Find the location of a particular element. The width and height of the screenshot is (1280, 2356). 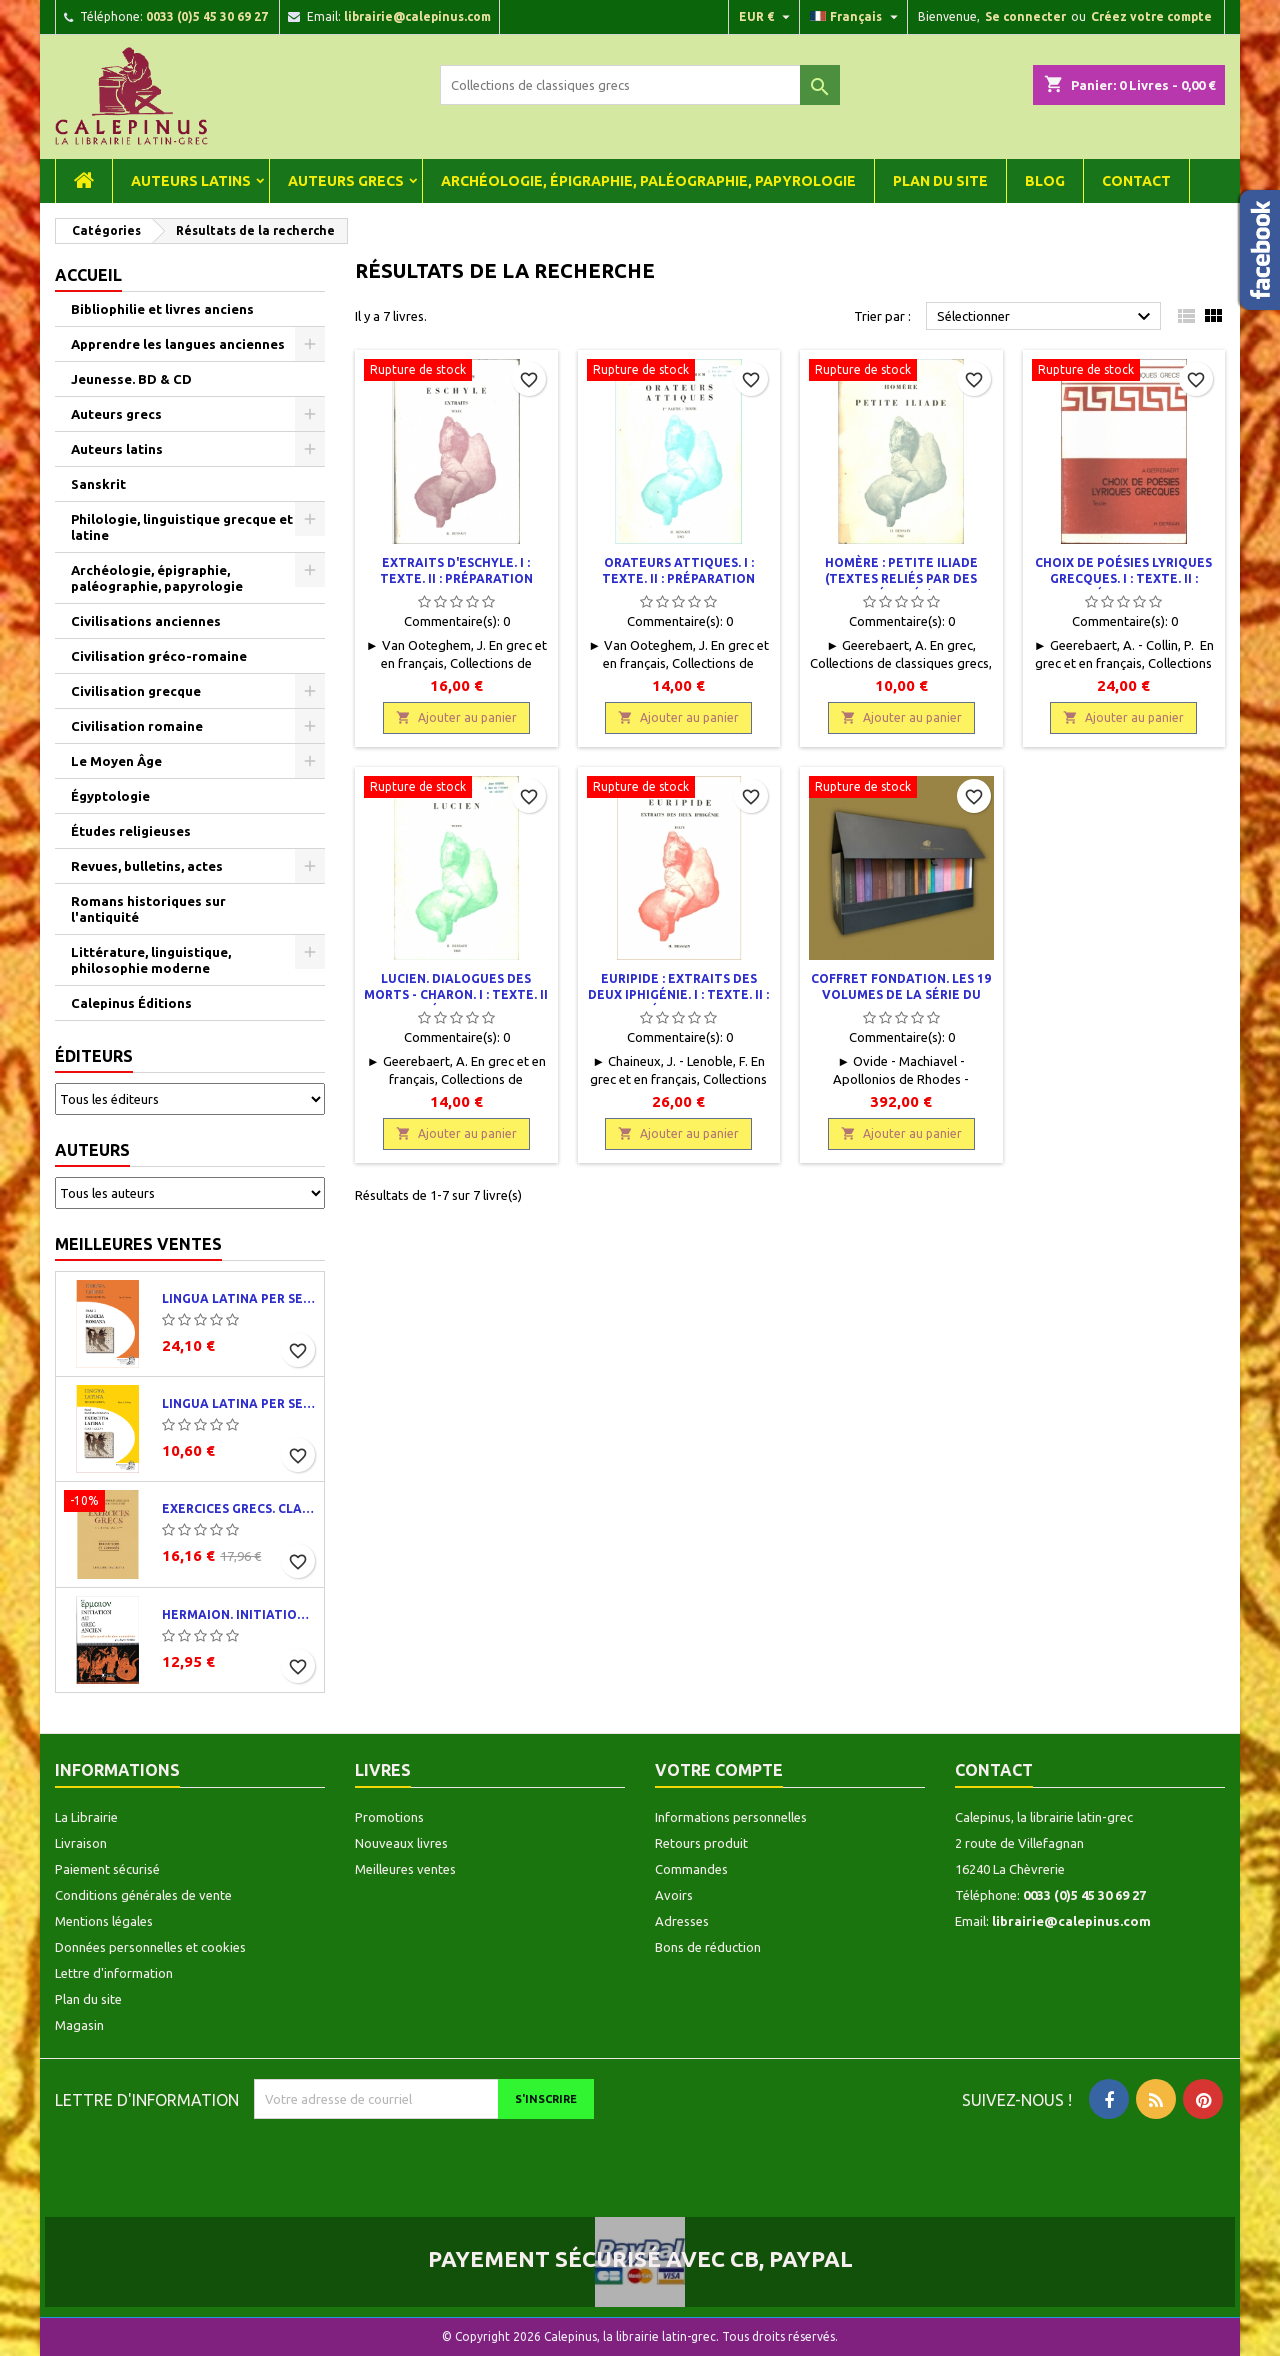

Lingua latina per se illustrata. Exercitia latina I is located at coordinates (239, 1403).